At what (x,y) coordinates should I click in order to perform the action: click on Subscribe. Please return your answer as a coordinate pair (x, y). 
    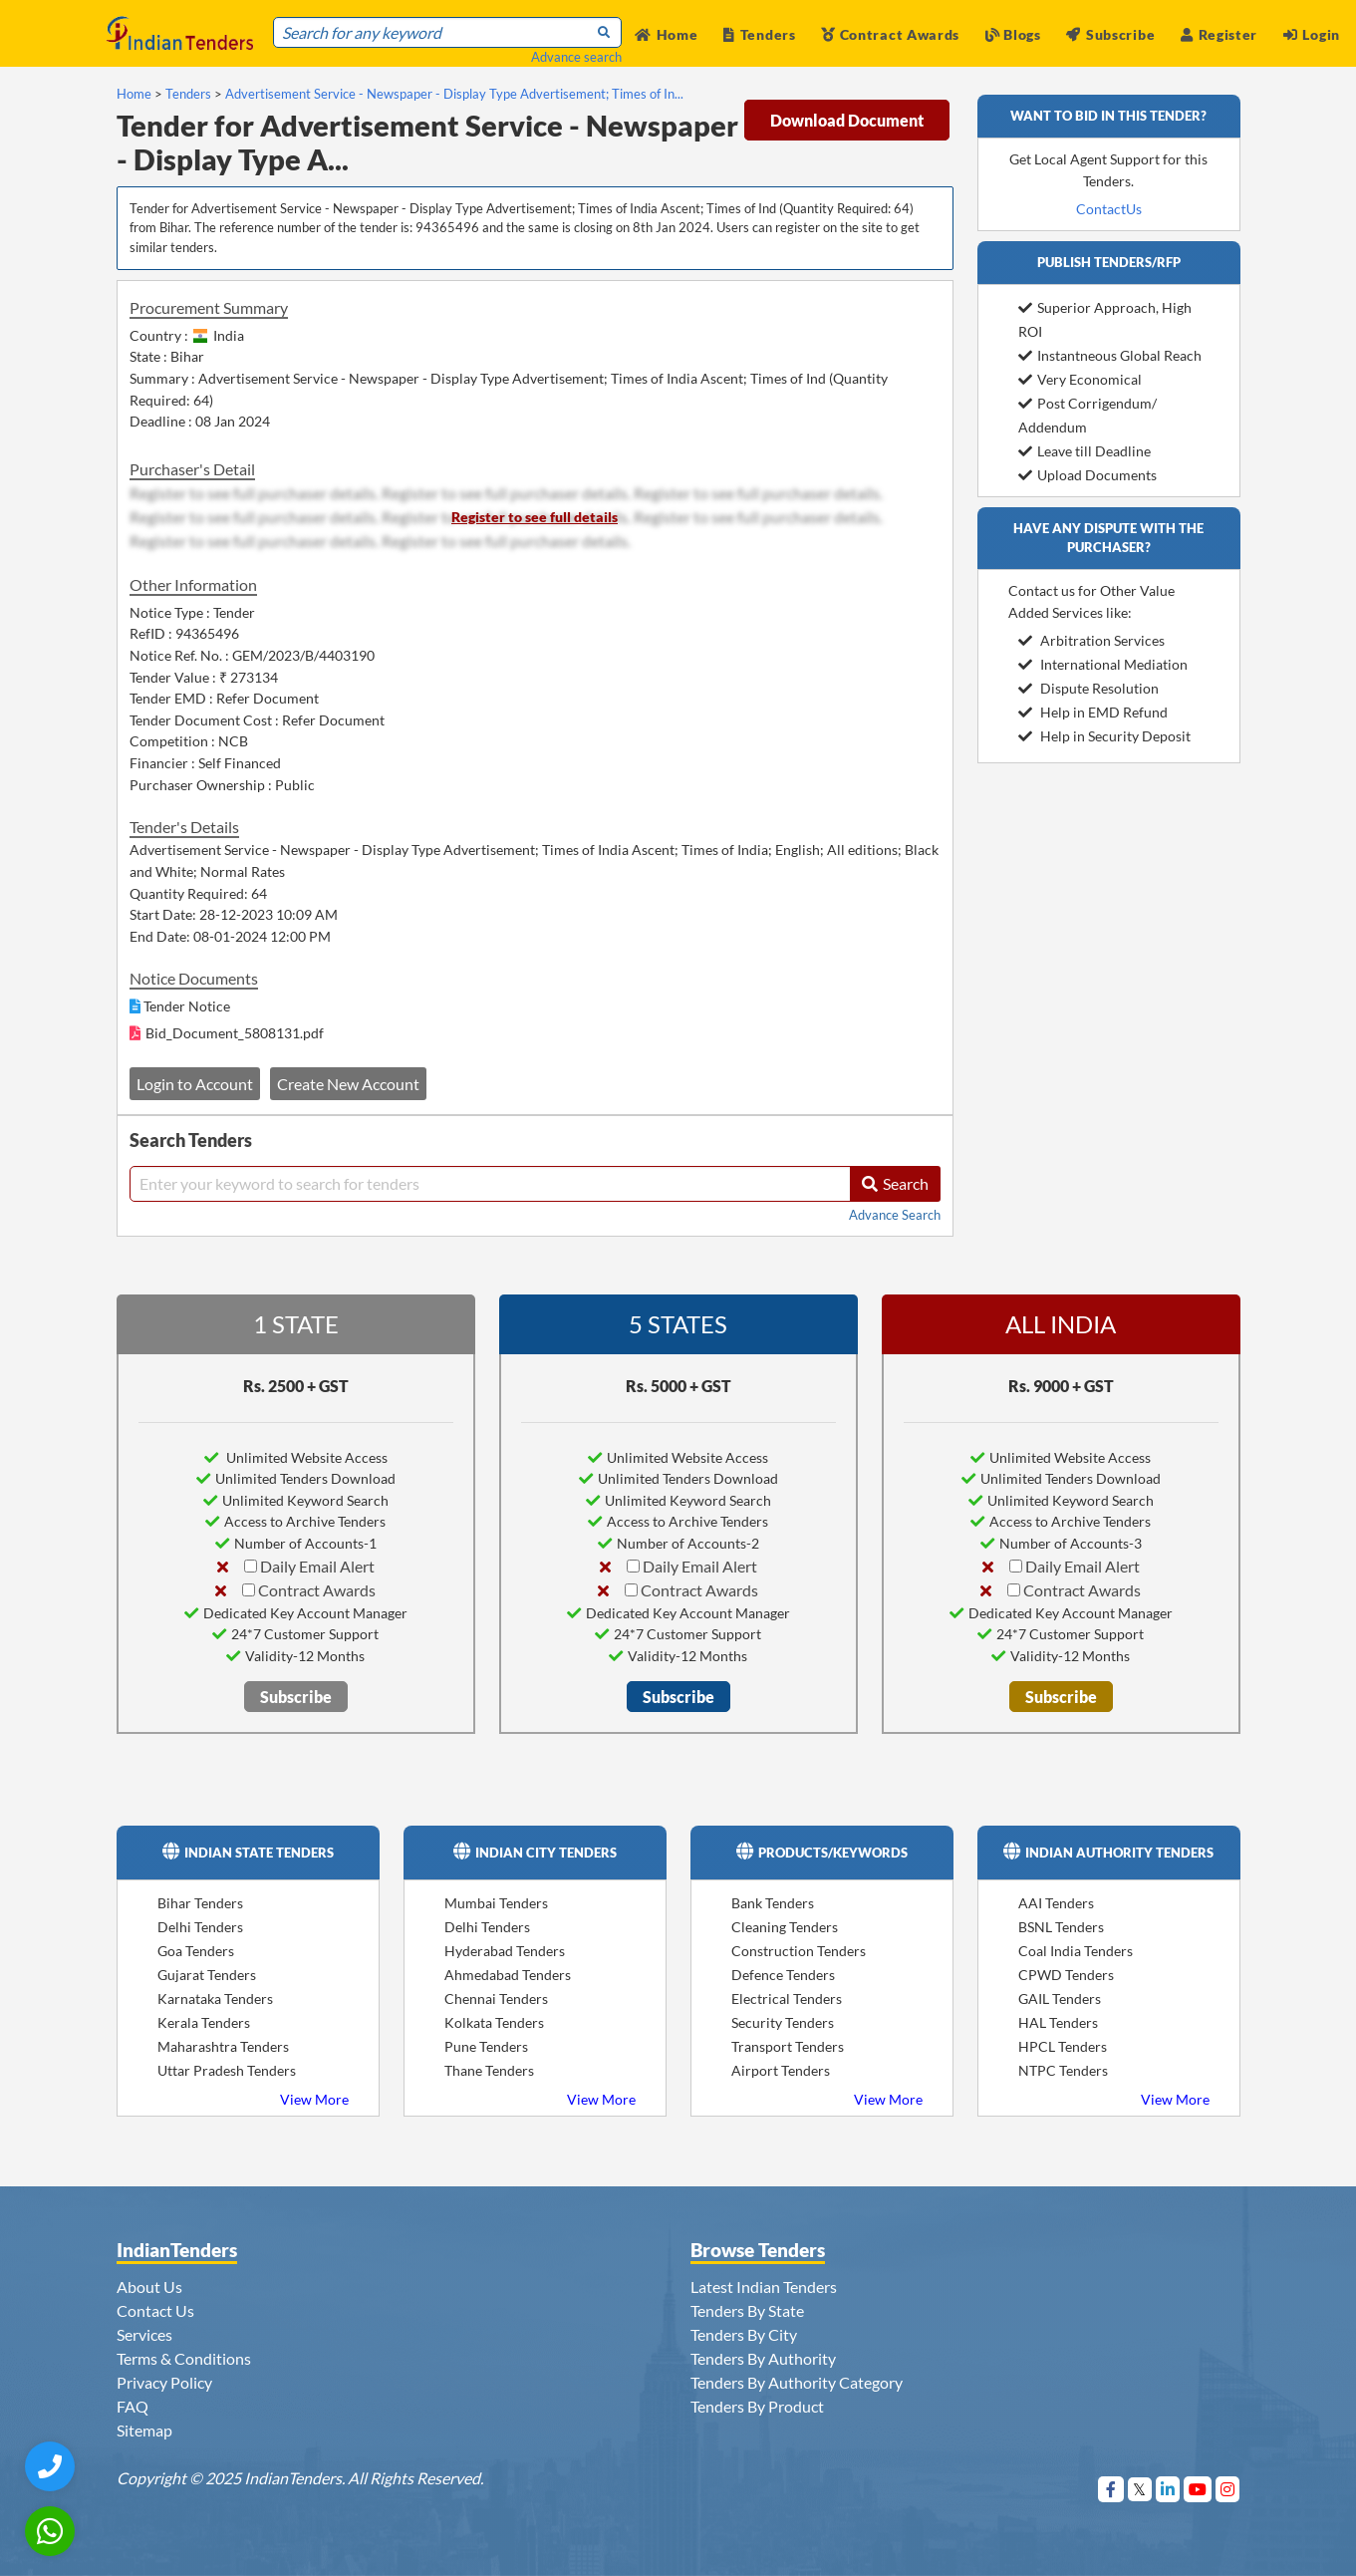
    Looking at the image, I should click on (1110, 34).